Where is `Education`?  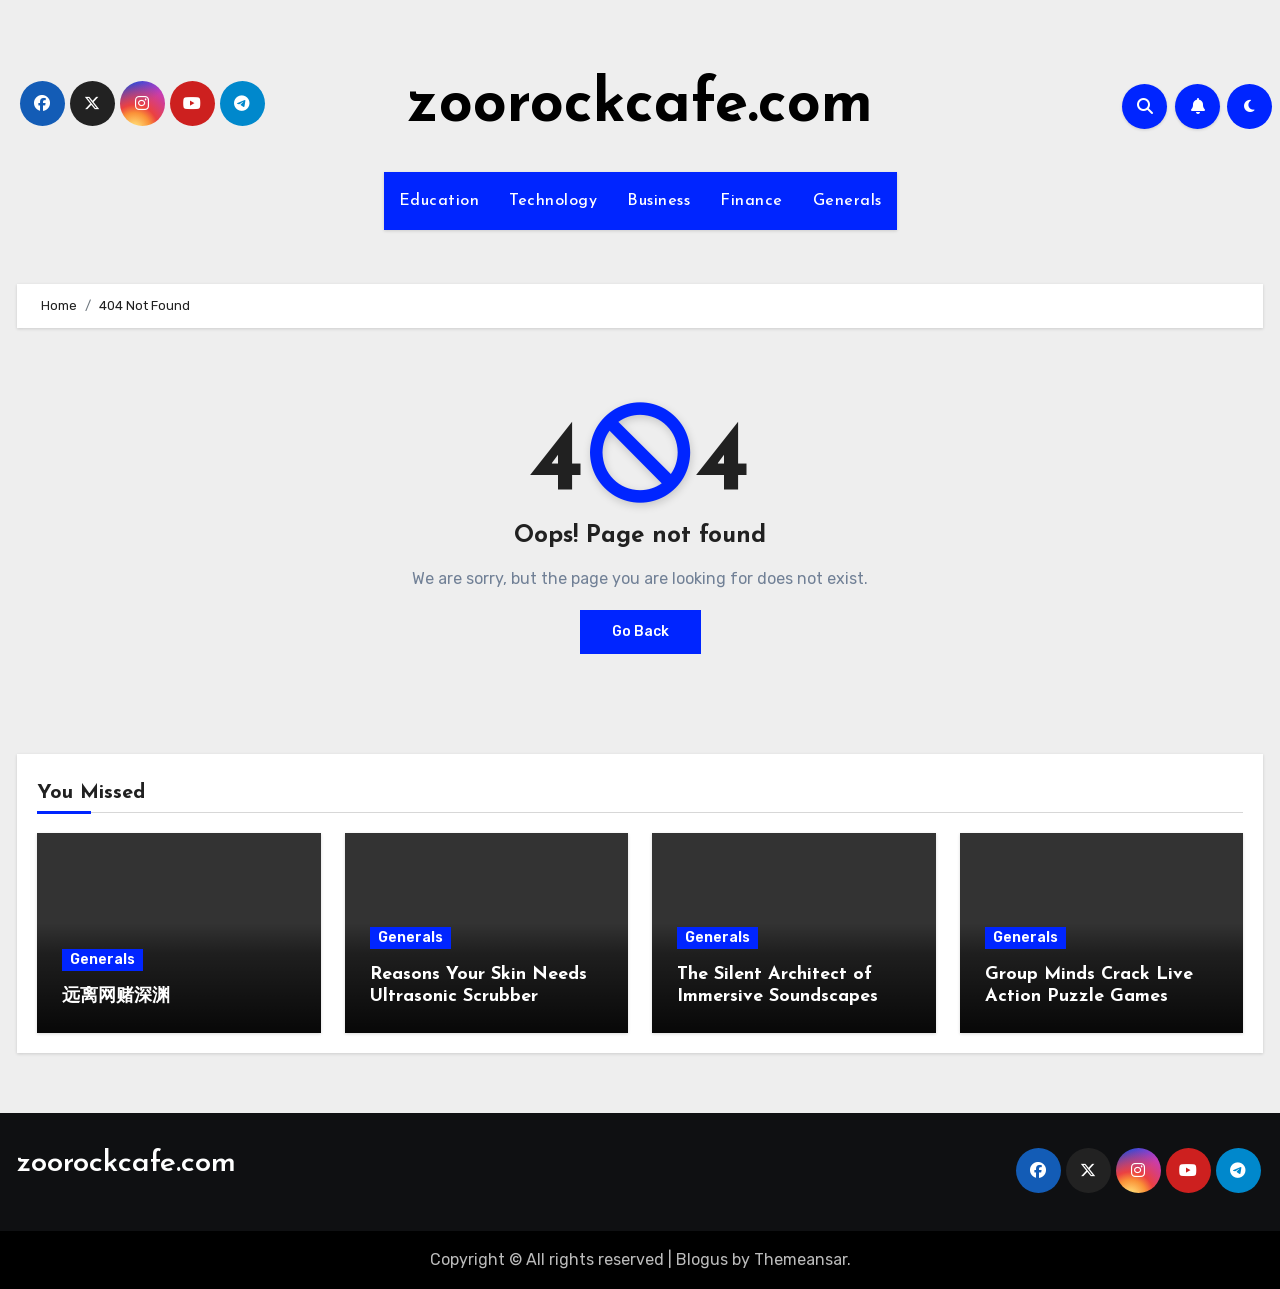 Education is located at coordinates (439, 201).